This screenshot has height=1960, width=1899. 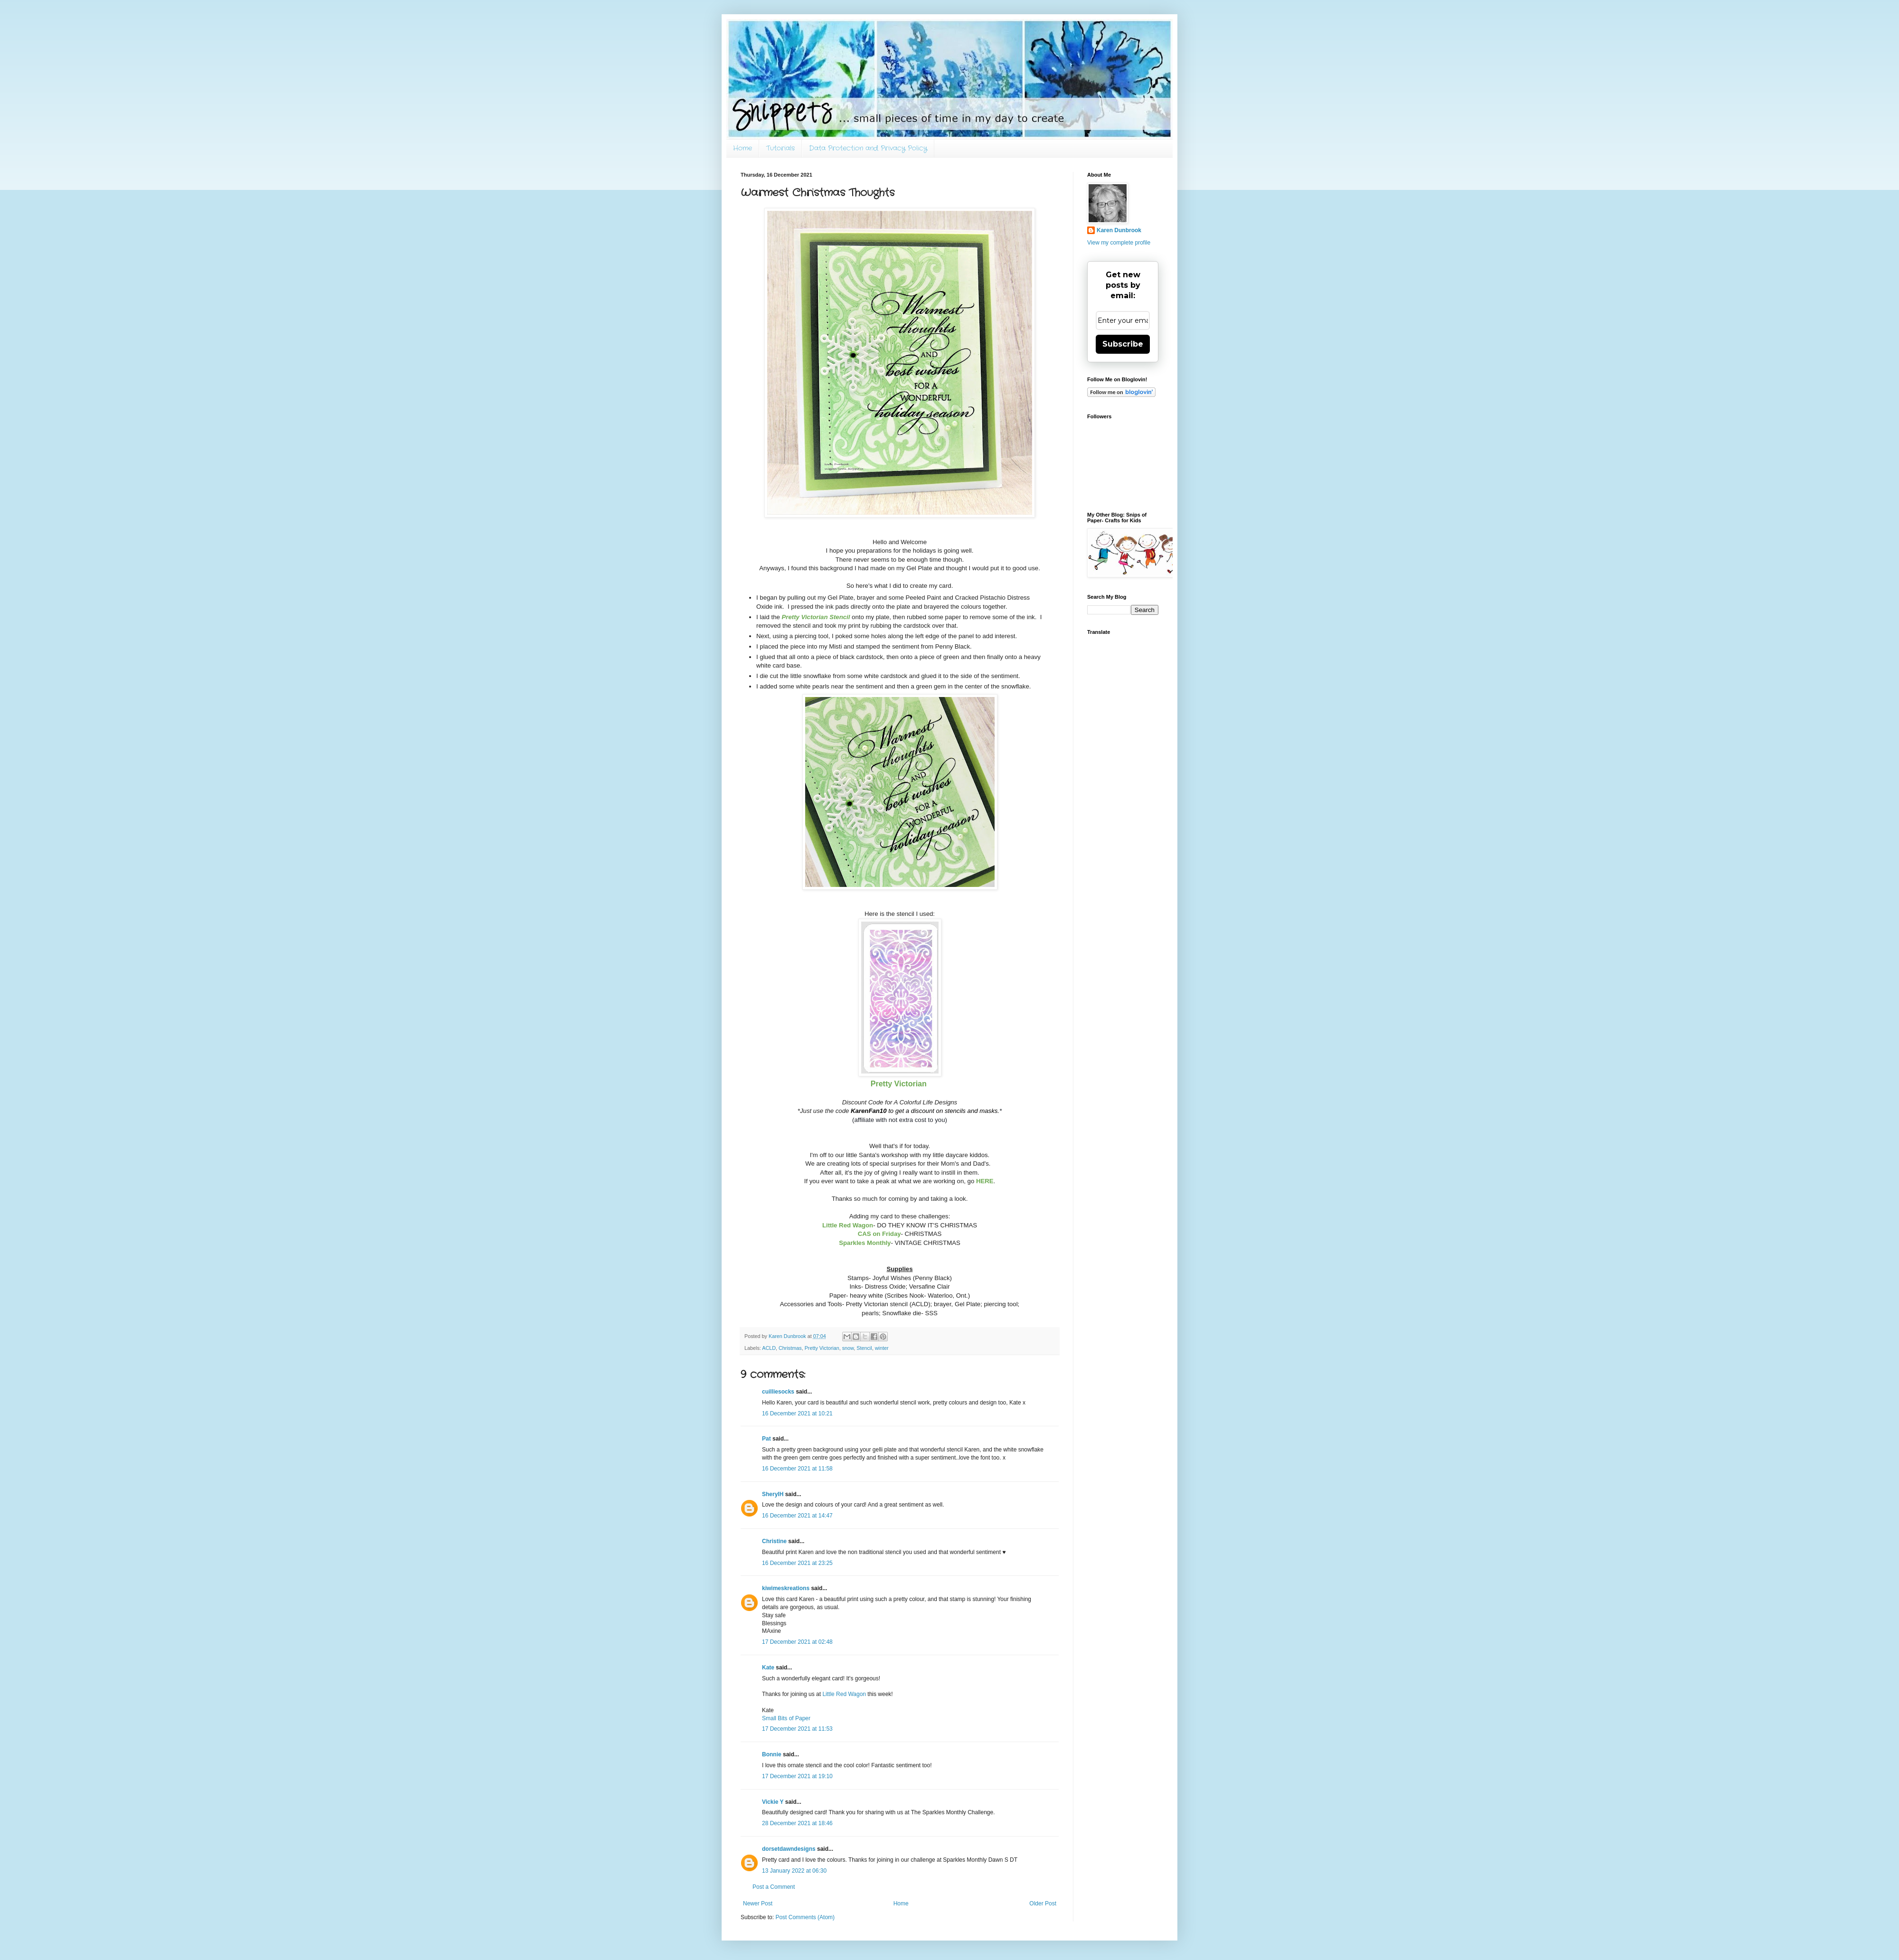 What do you see at coordinates (766, 1438) in the screenshot?
I see `Pat` at bounding box center [766, 1438].